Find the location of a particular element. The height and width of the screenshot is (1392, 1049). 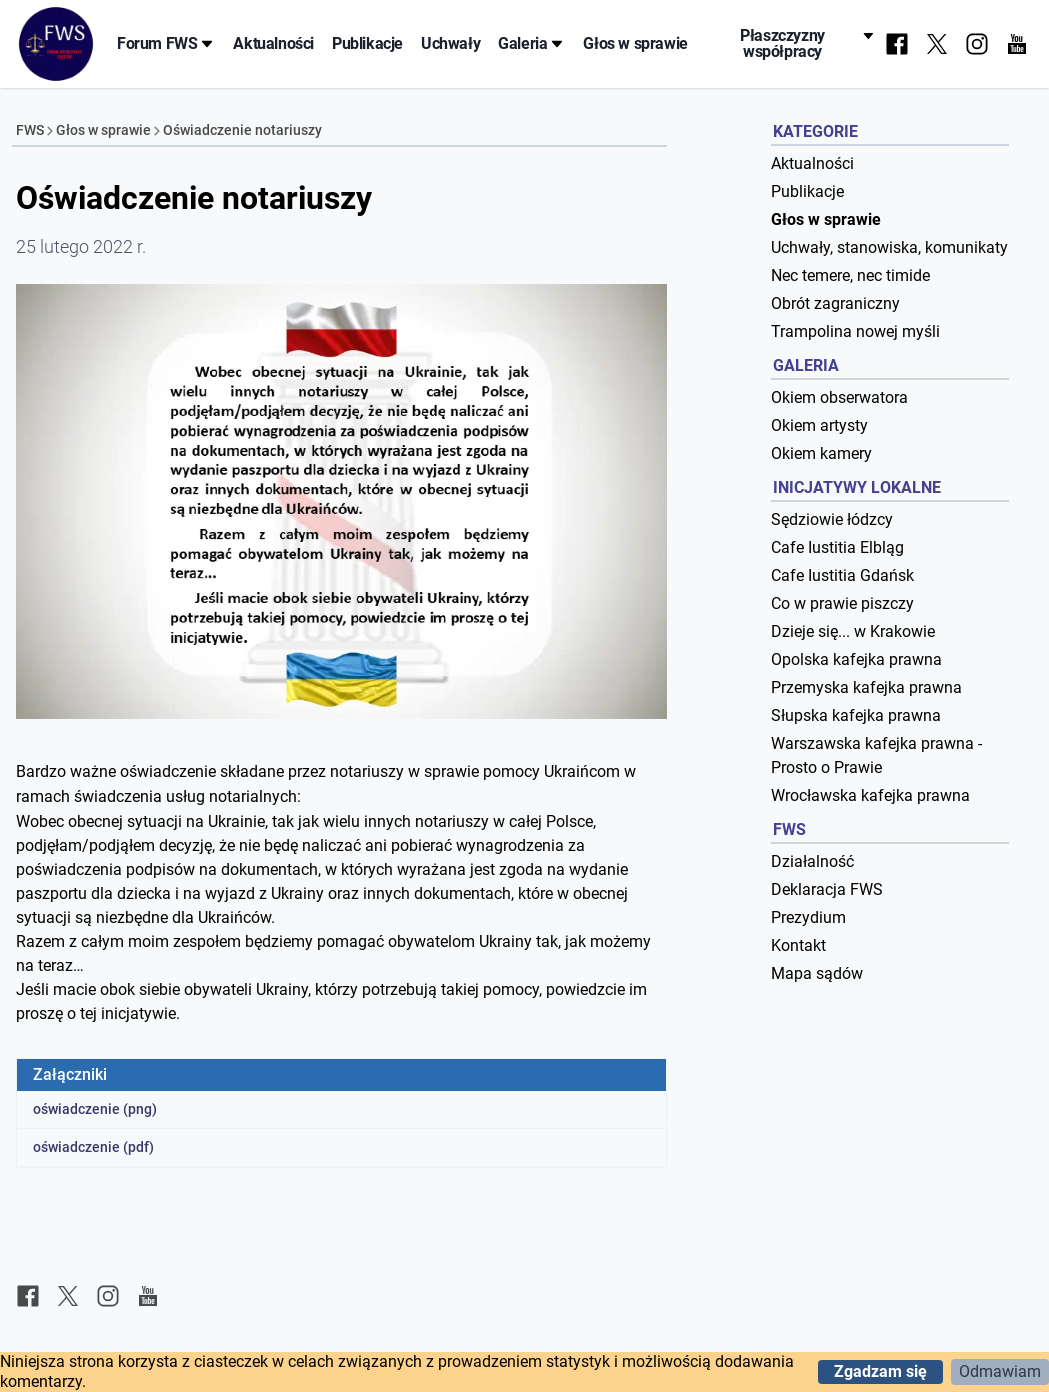

Opolska kafejka prawna is located at coordinates (856, 659).